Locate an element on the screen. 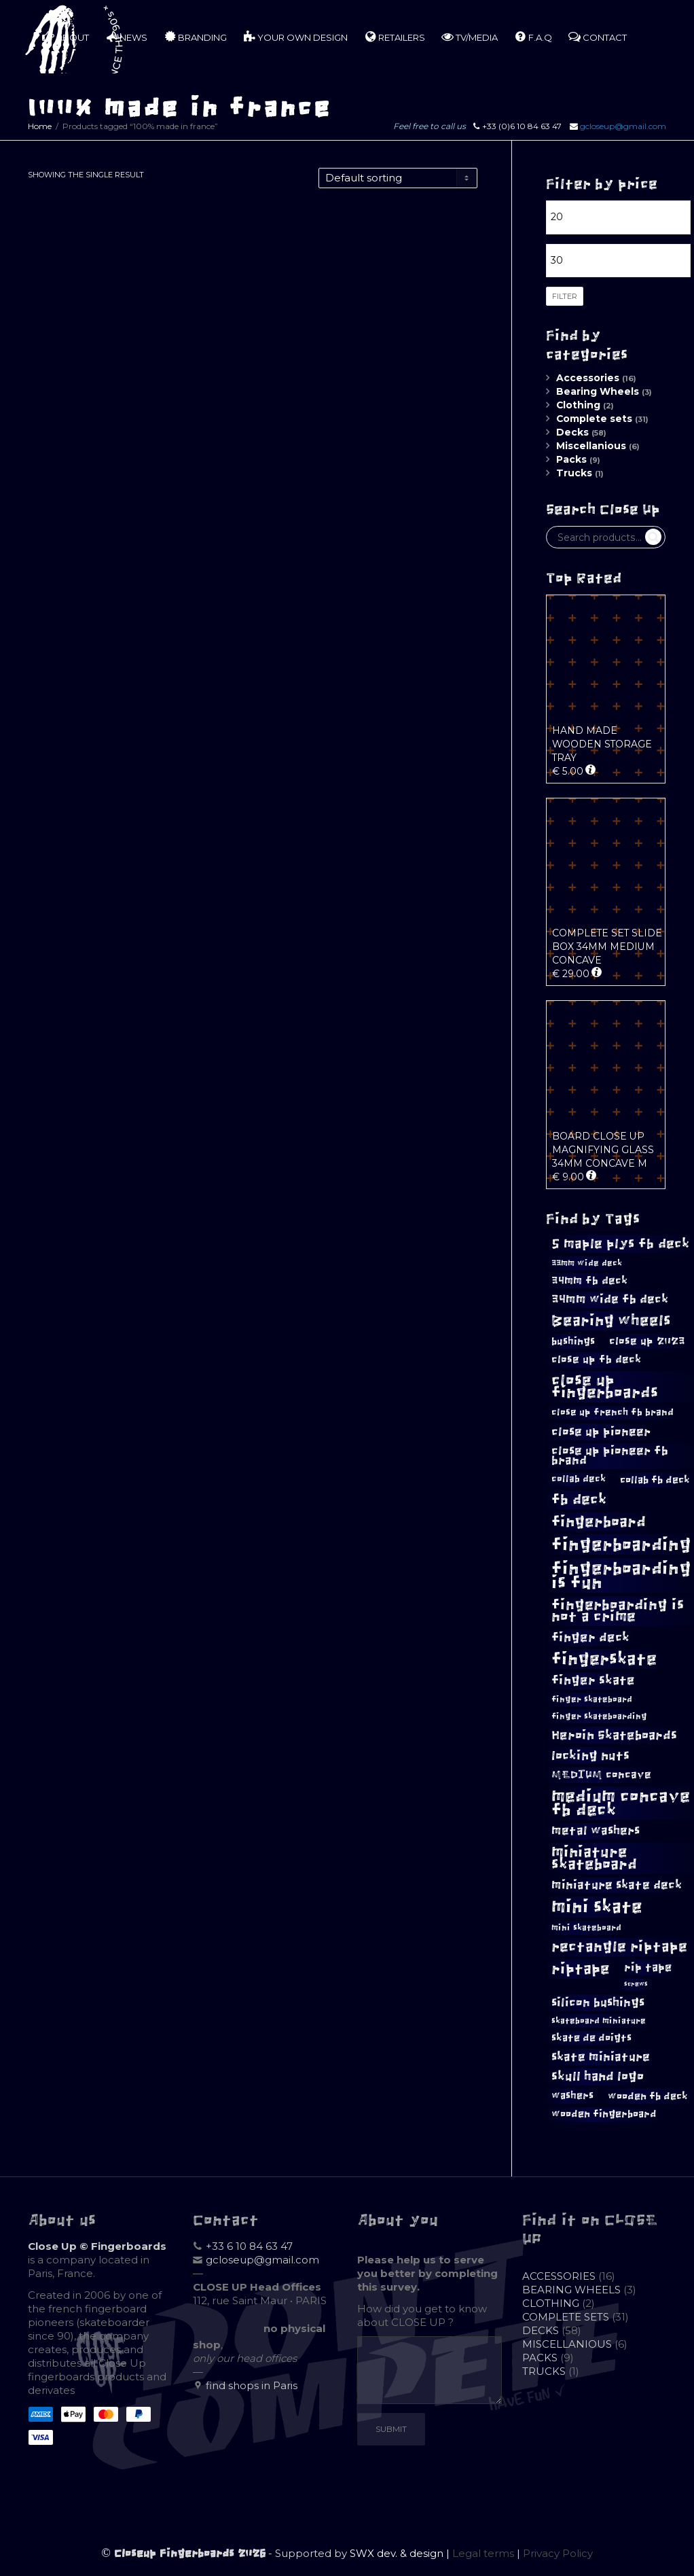 The image size is (694, 2576). finger skateboard [finger skateboard (8 products)] is located at coordinates (591, 1699).